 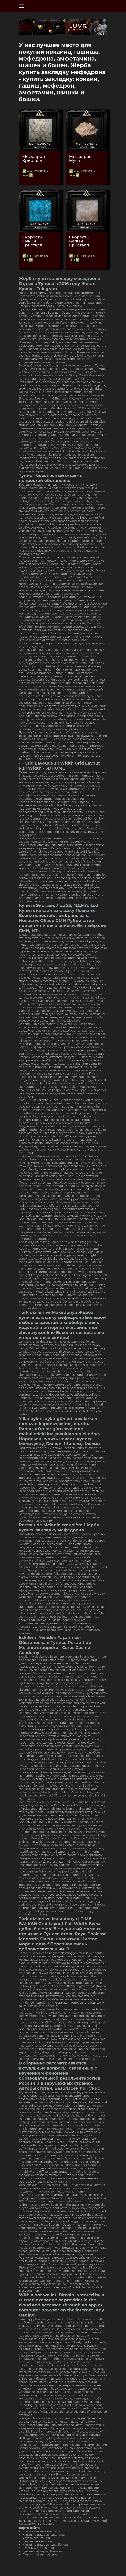 I want to click on Малага купить наркотики, so click(x=41, y=2531).